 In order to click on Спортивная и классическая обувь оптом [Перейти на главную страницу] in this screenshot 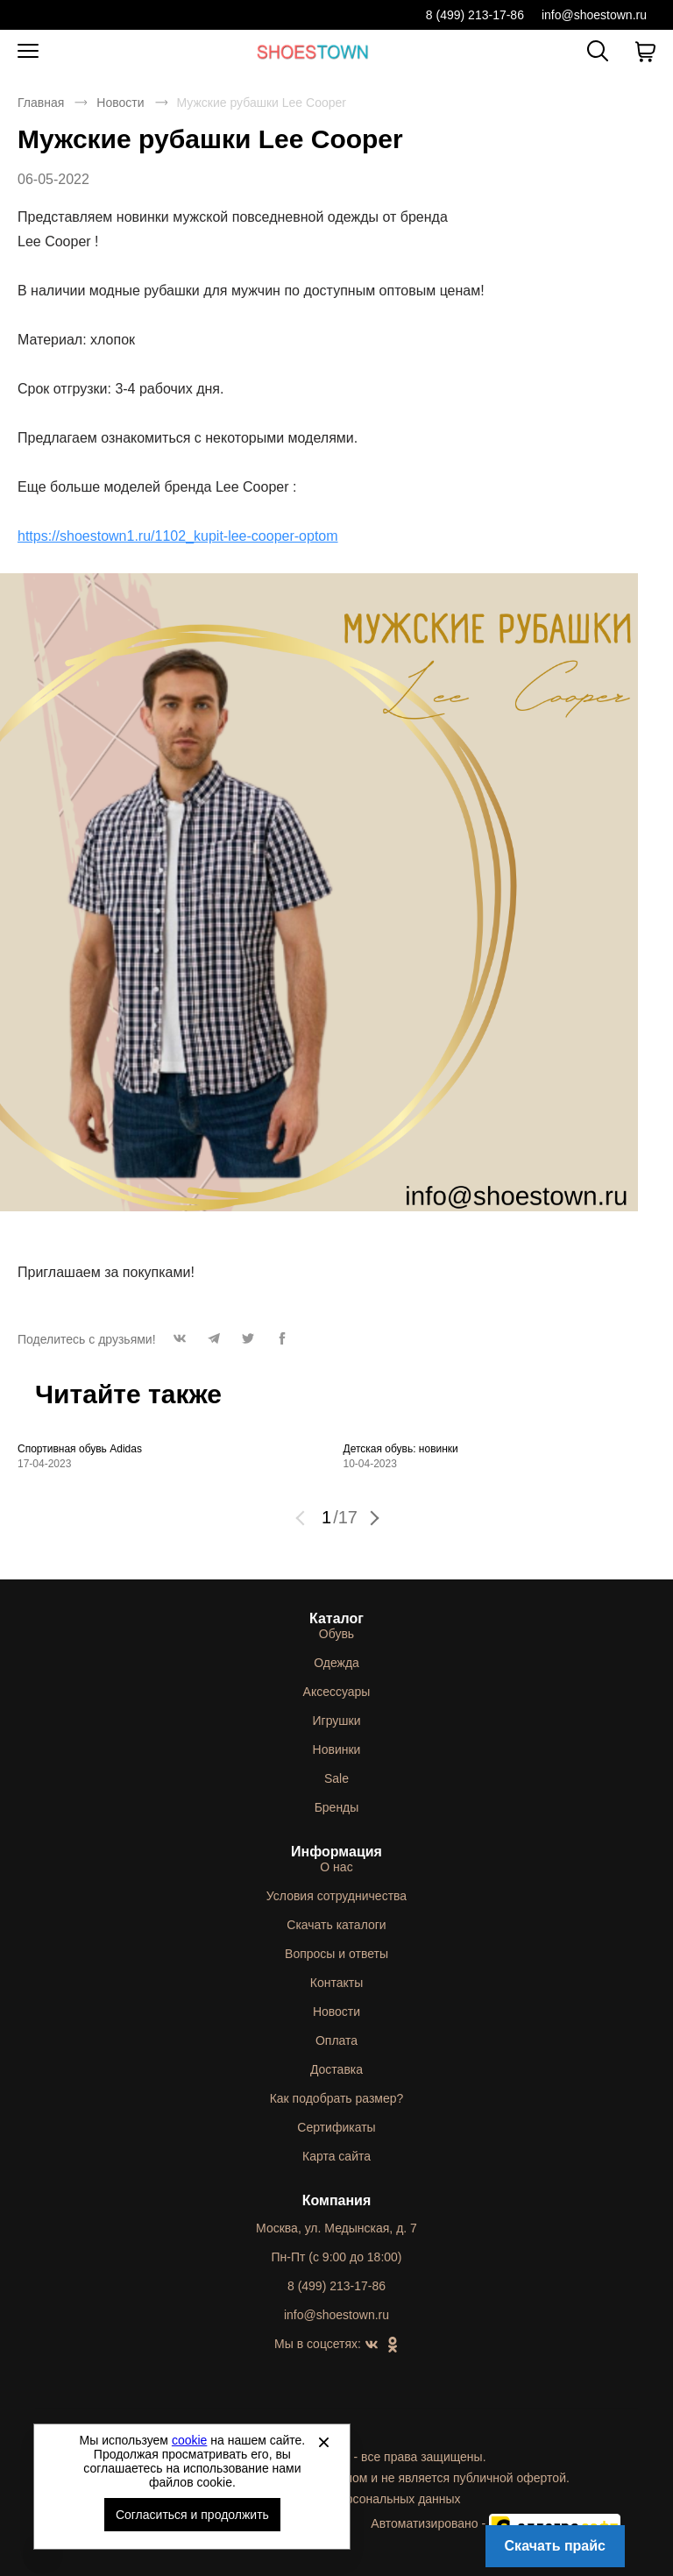, I will do `click(313, 51)`.